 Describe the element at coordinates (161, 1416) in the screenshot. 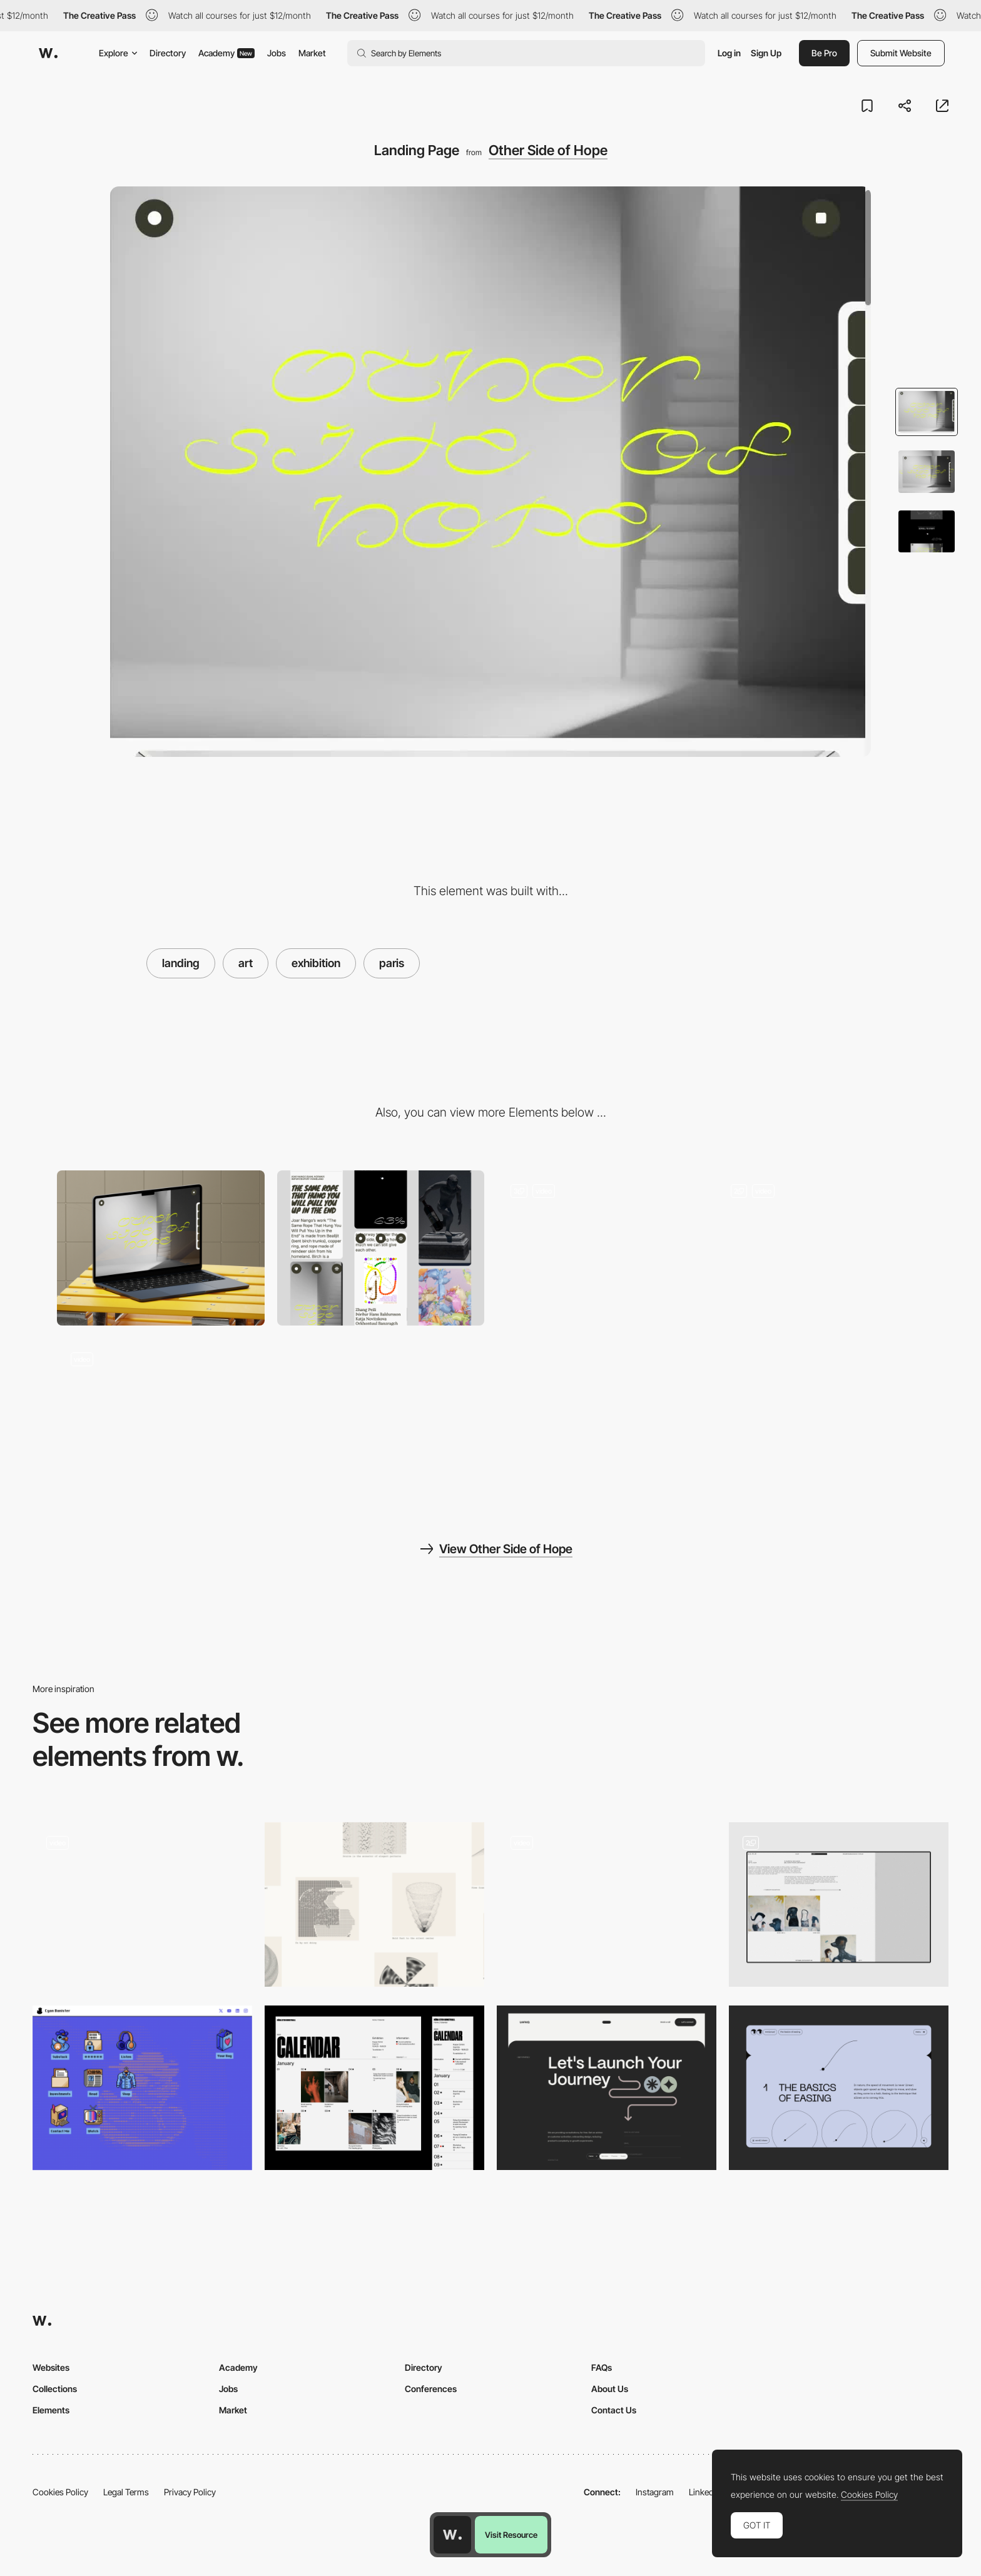

I see `[Preloader]` at that location.